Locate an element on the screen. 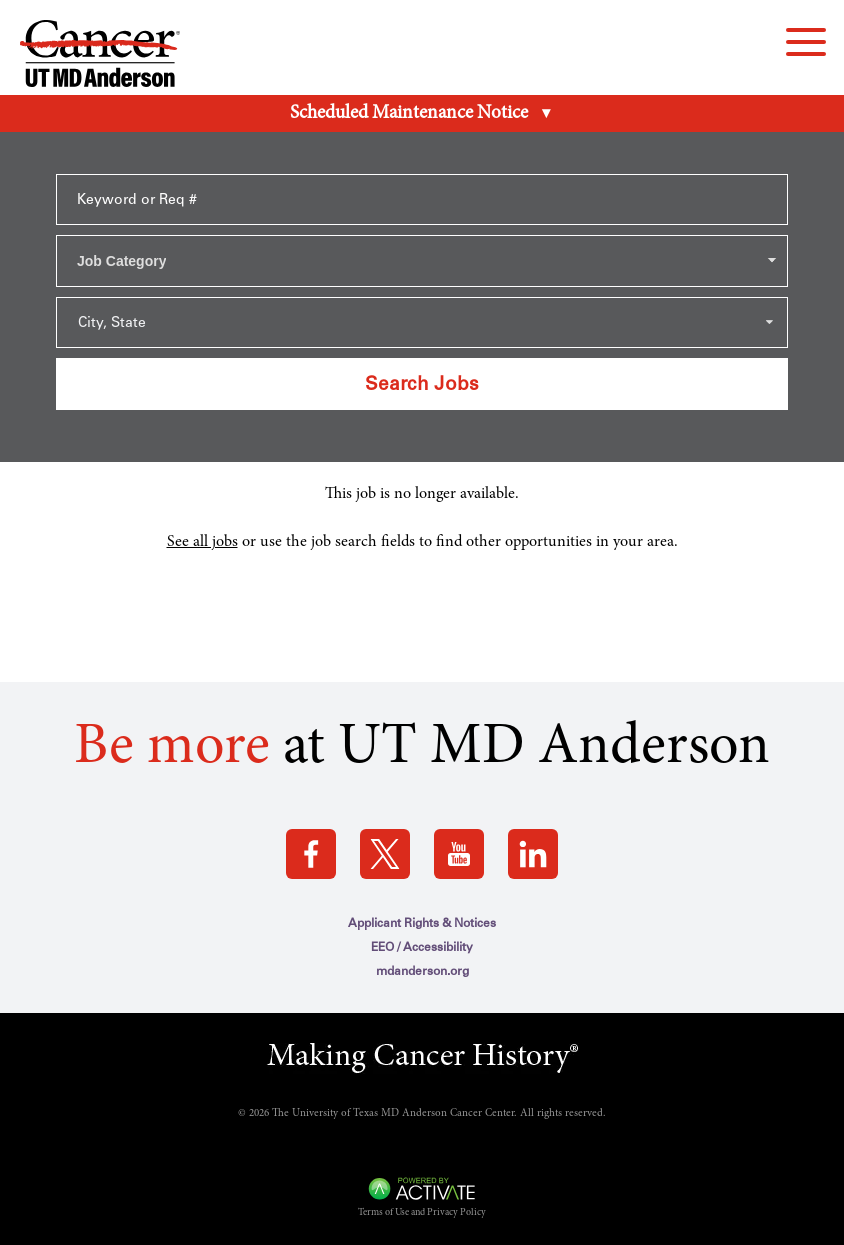 The image size is (844, 1245). EEO / Accessibility is located at coordinates (422, 947).